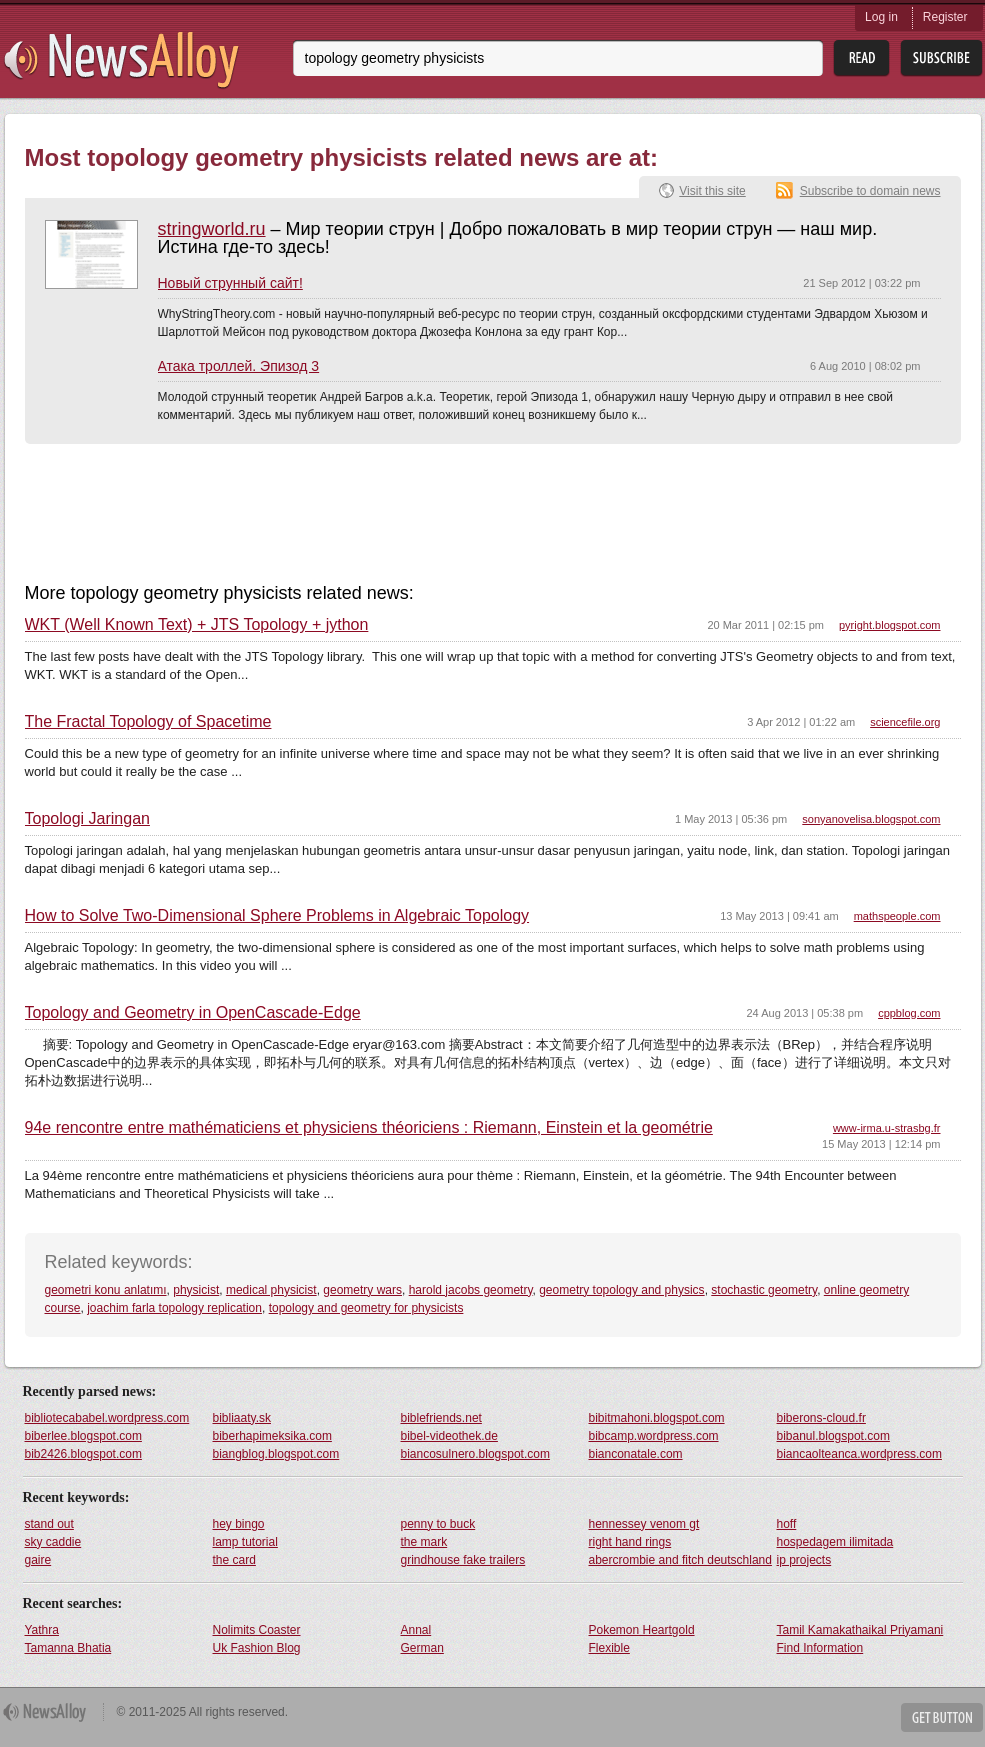 This screenshot has width=985, height=1747. I want to click on Uk Fashion Blog, so click(257, 1648).